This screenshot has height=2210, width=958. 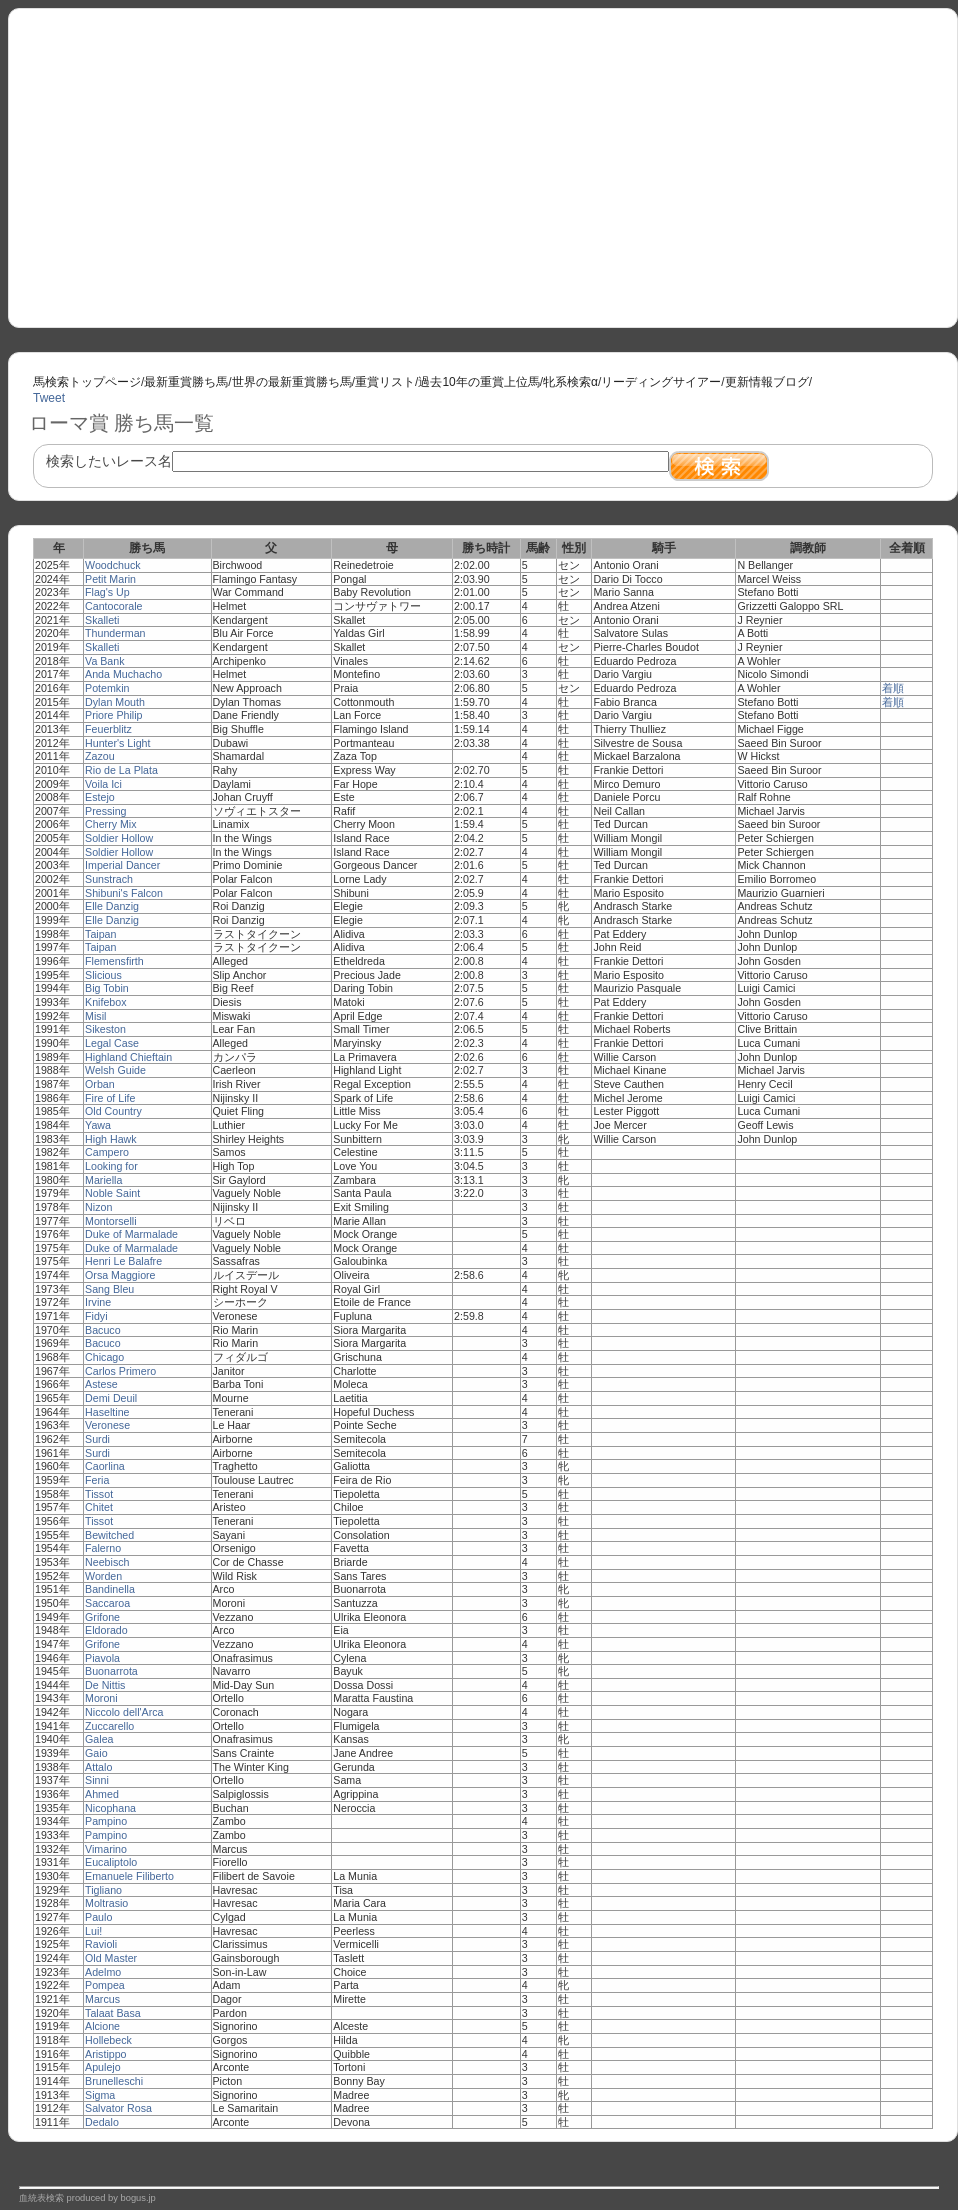 What do you see at coordinates (100, 1084) in the screenshot?
I see `Orban` at bounding box center [100, 1084].